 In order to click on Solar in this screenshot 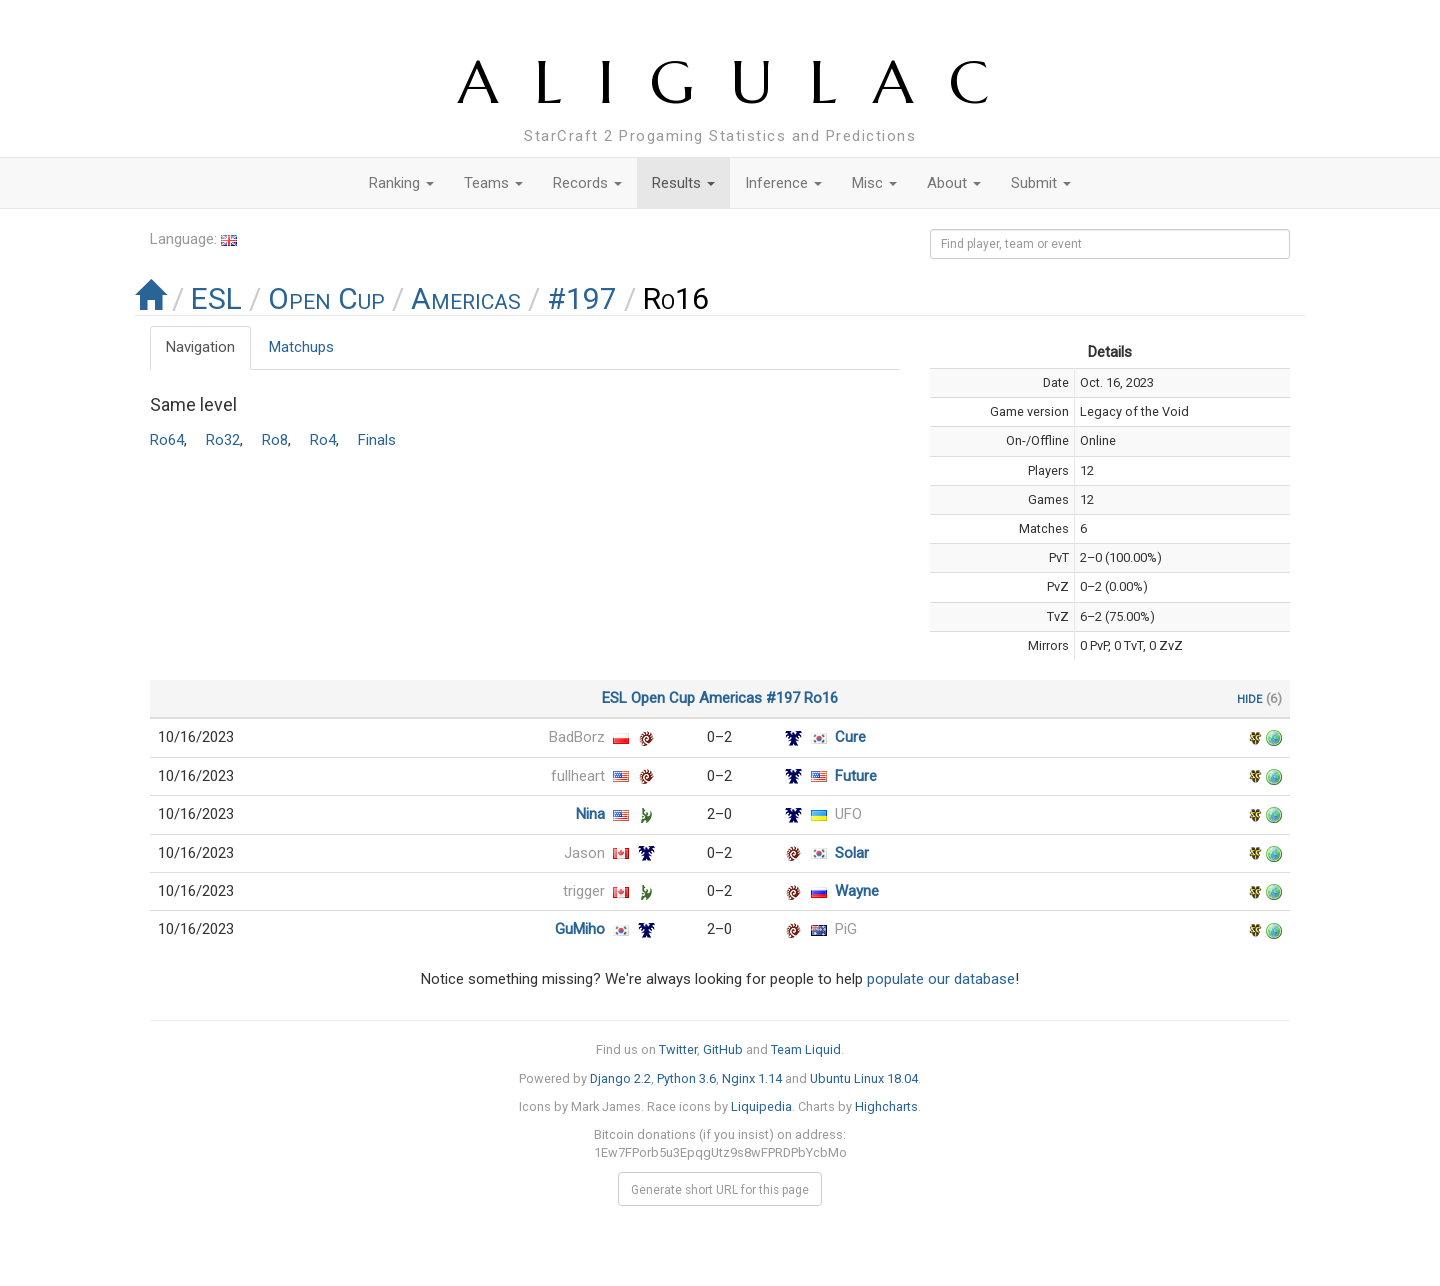, I will do `click(852, 853)`.